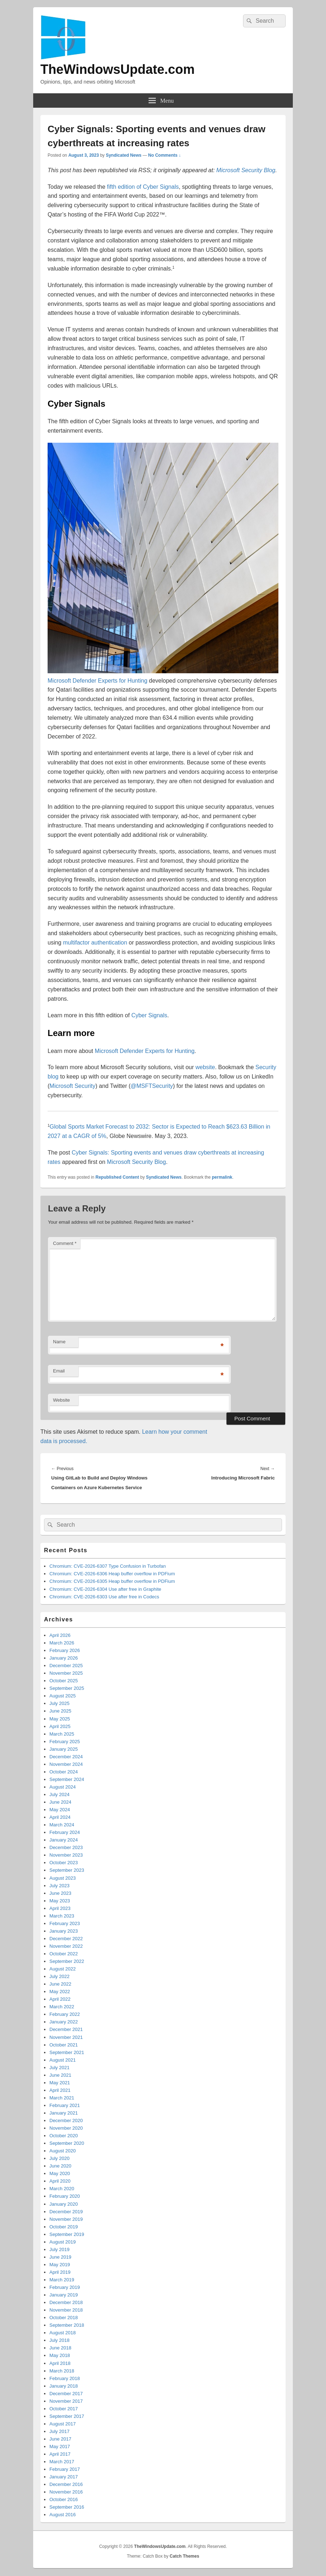 The height and width of the screenshot is (2576, 326). Describe the element at coordinates (60, 1893) in the screenshot. I see `June 2023` at that location.